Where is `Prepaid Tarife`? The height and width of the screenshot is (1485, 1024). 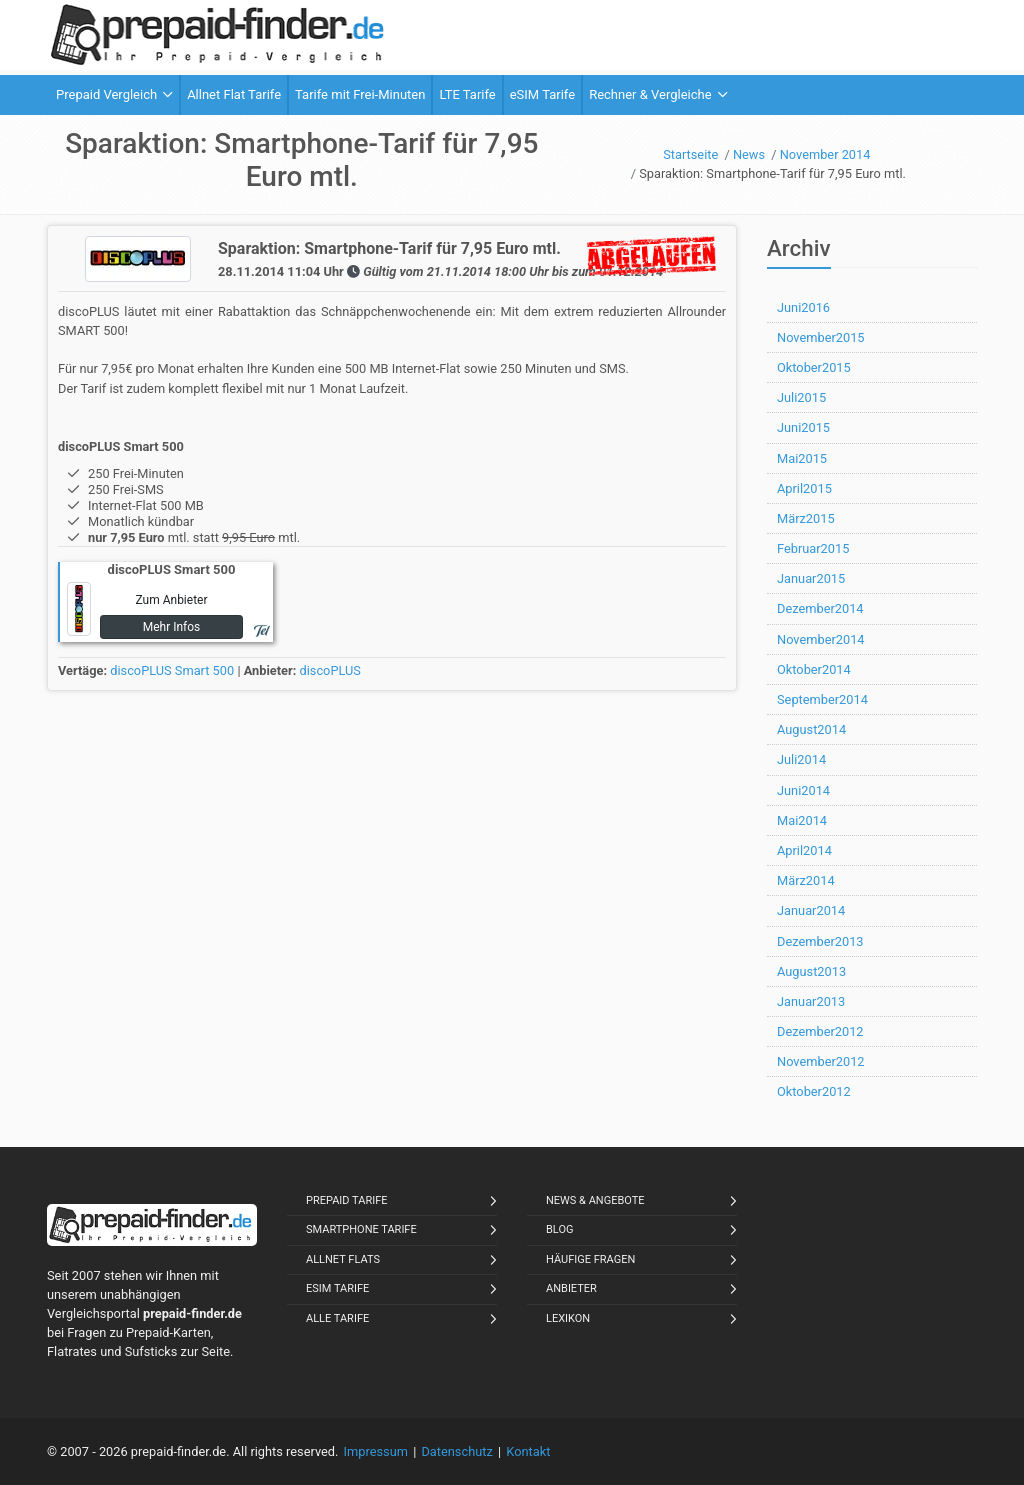 Prepaid Tarife is located at coordinates (347, 1200).